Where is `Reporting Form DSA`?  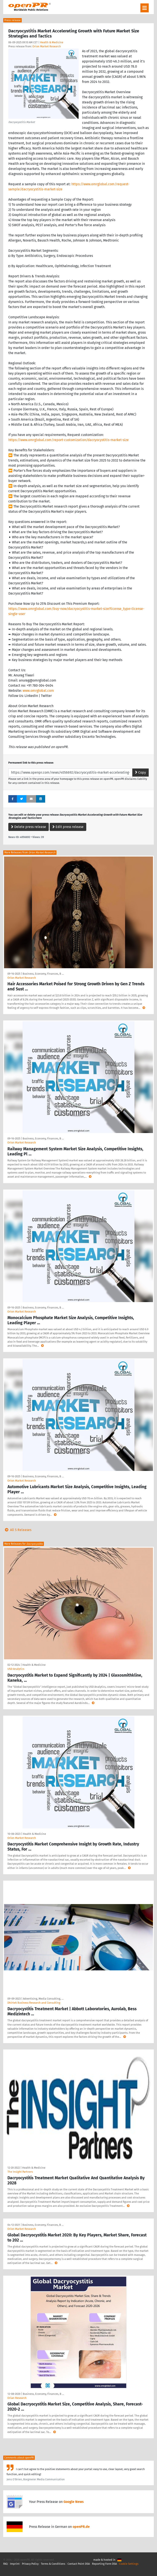 Reporting Form DSA is located at coordinates (104, 2563).